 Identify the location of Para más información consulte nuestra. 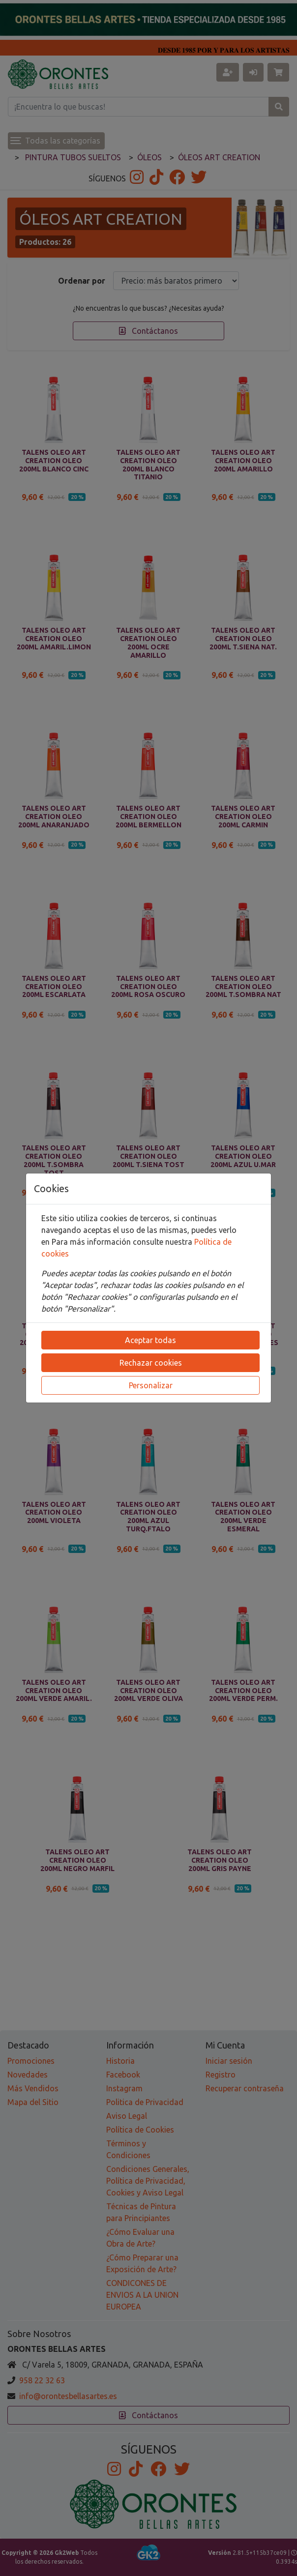
(123, 1241).